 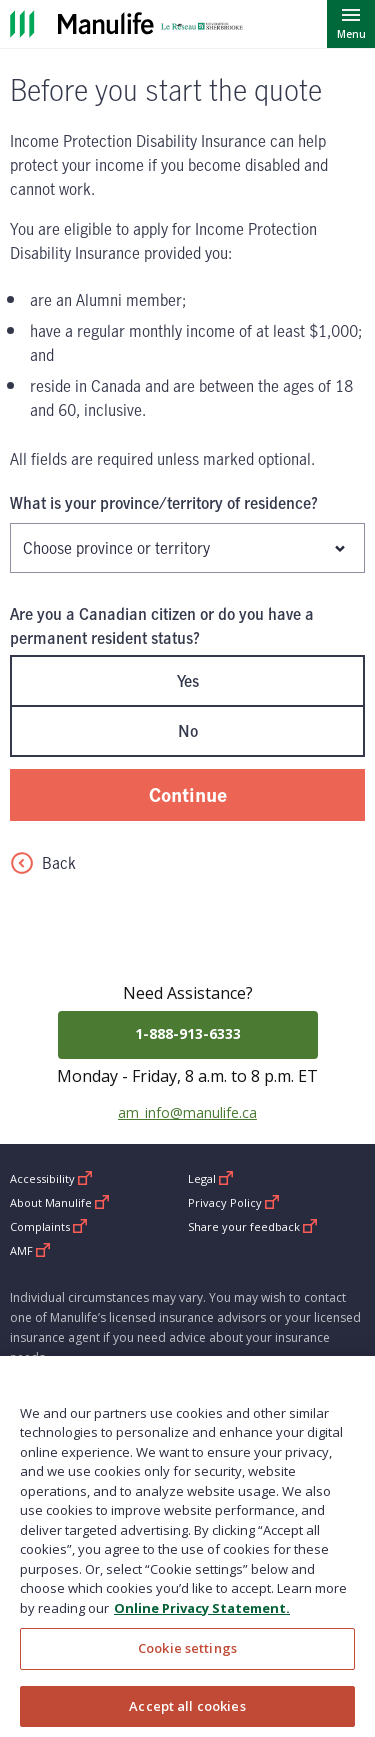 What do you see at coordinates (30, 1250) in the screenshot?
I see `AMF` at bounding box center [30, 1250].